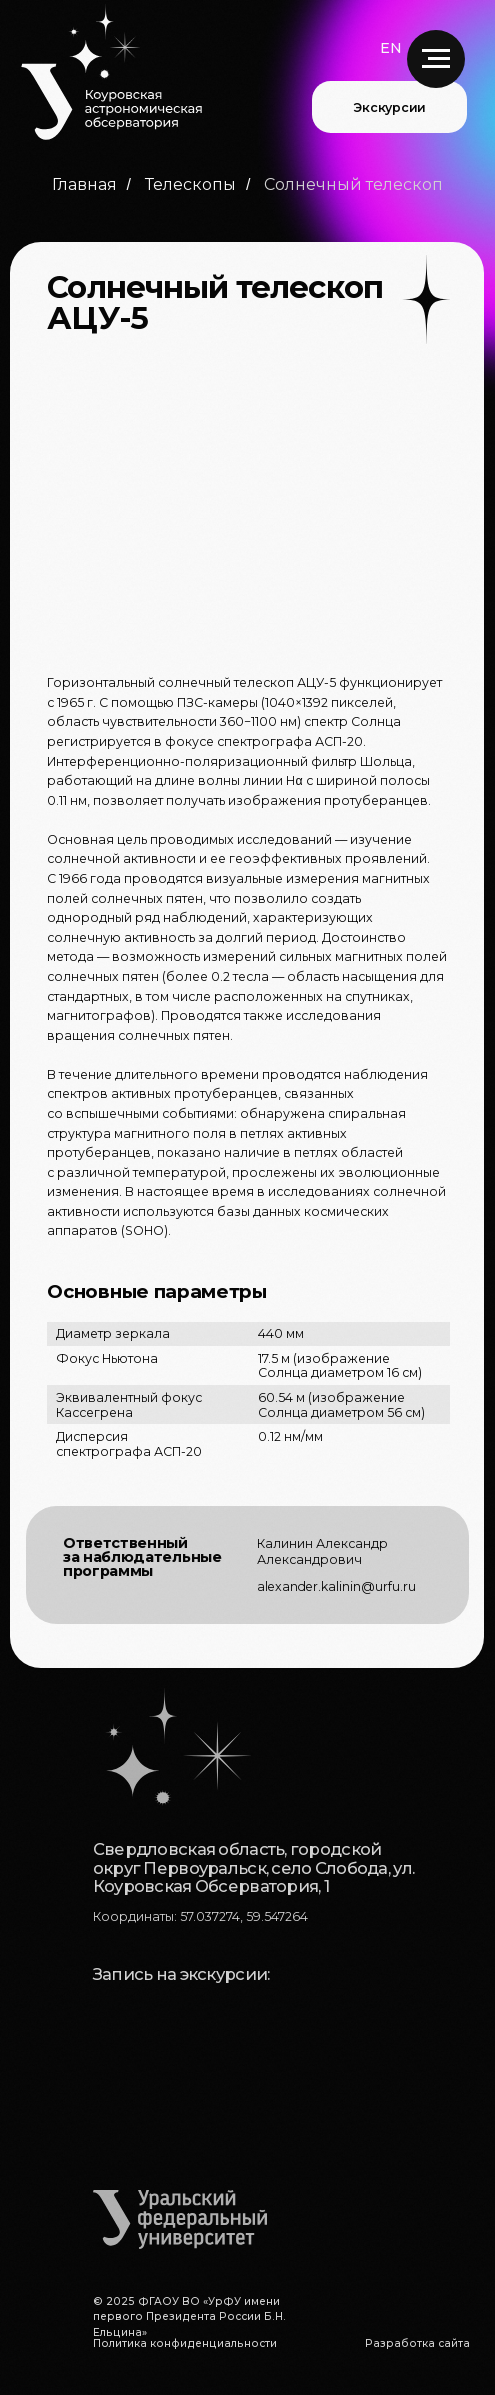 The width and height of the screenshot is (495, 2395). I want to click on Политика конфиденциальности, so click(185, 2343).